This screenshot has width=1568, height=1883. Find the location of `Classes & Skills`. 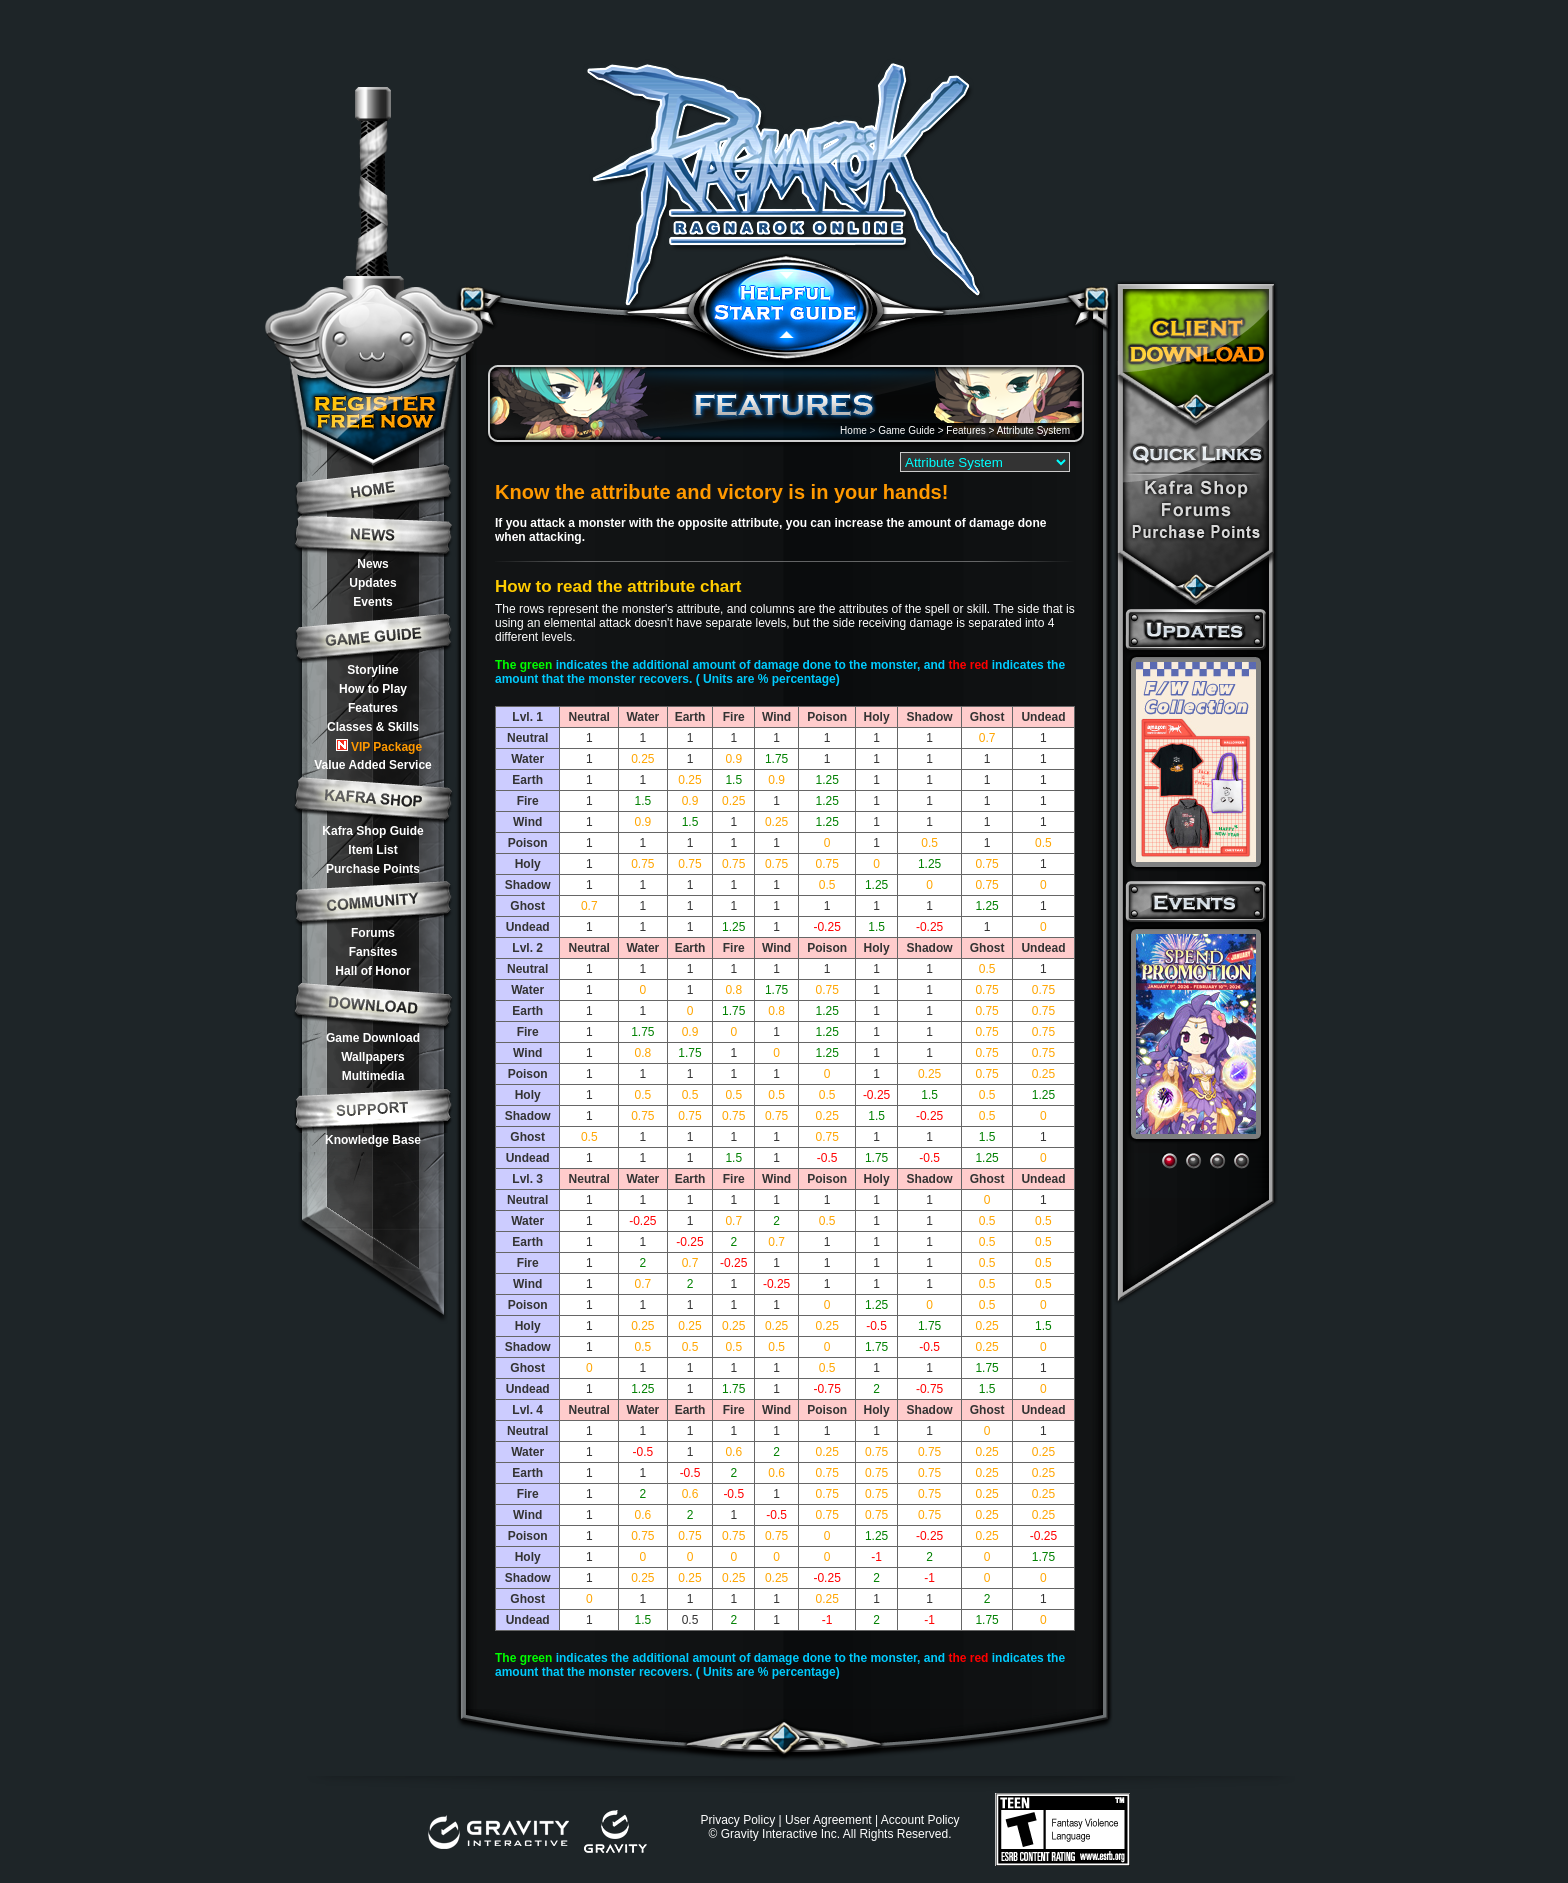

Classes & Skills is located at coordinates (373, 727).